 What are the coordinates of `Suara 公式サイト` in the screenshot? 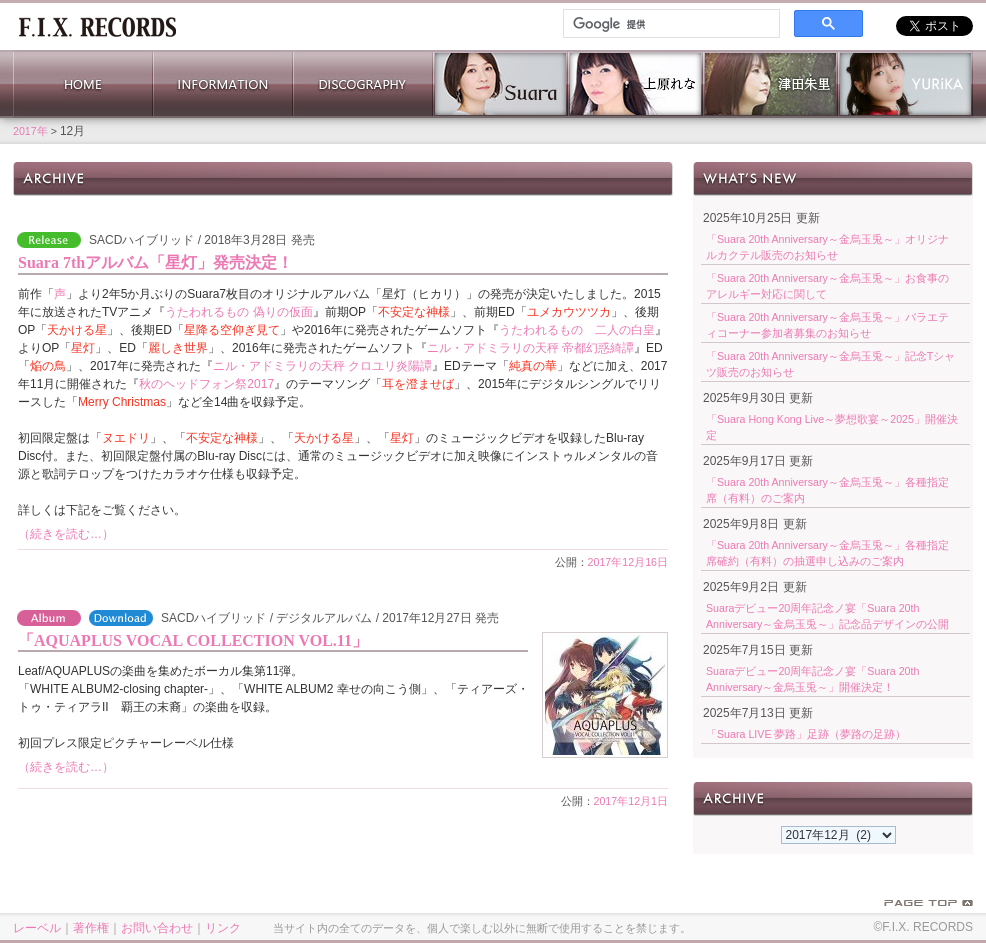 It's located at (500, 84).